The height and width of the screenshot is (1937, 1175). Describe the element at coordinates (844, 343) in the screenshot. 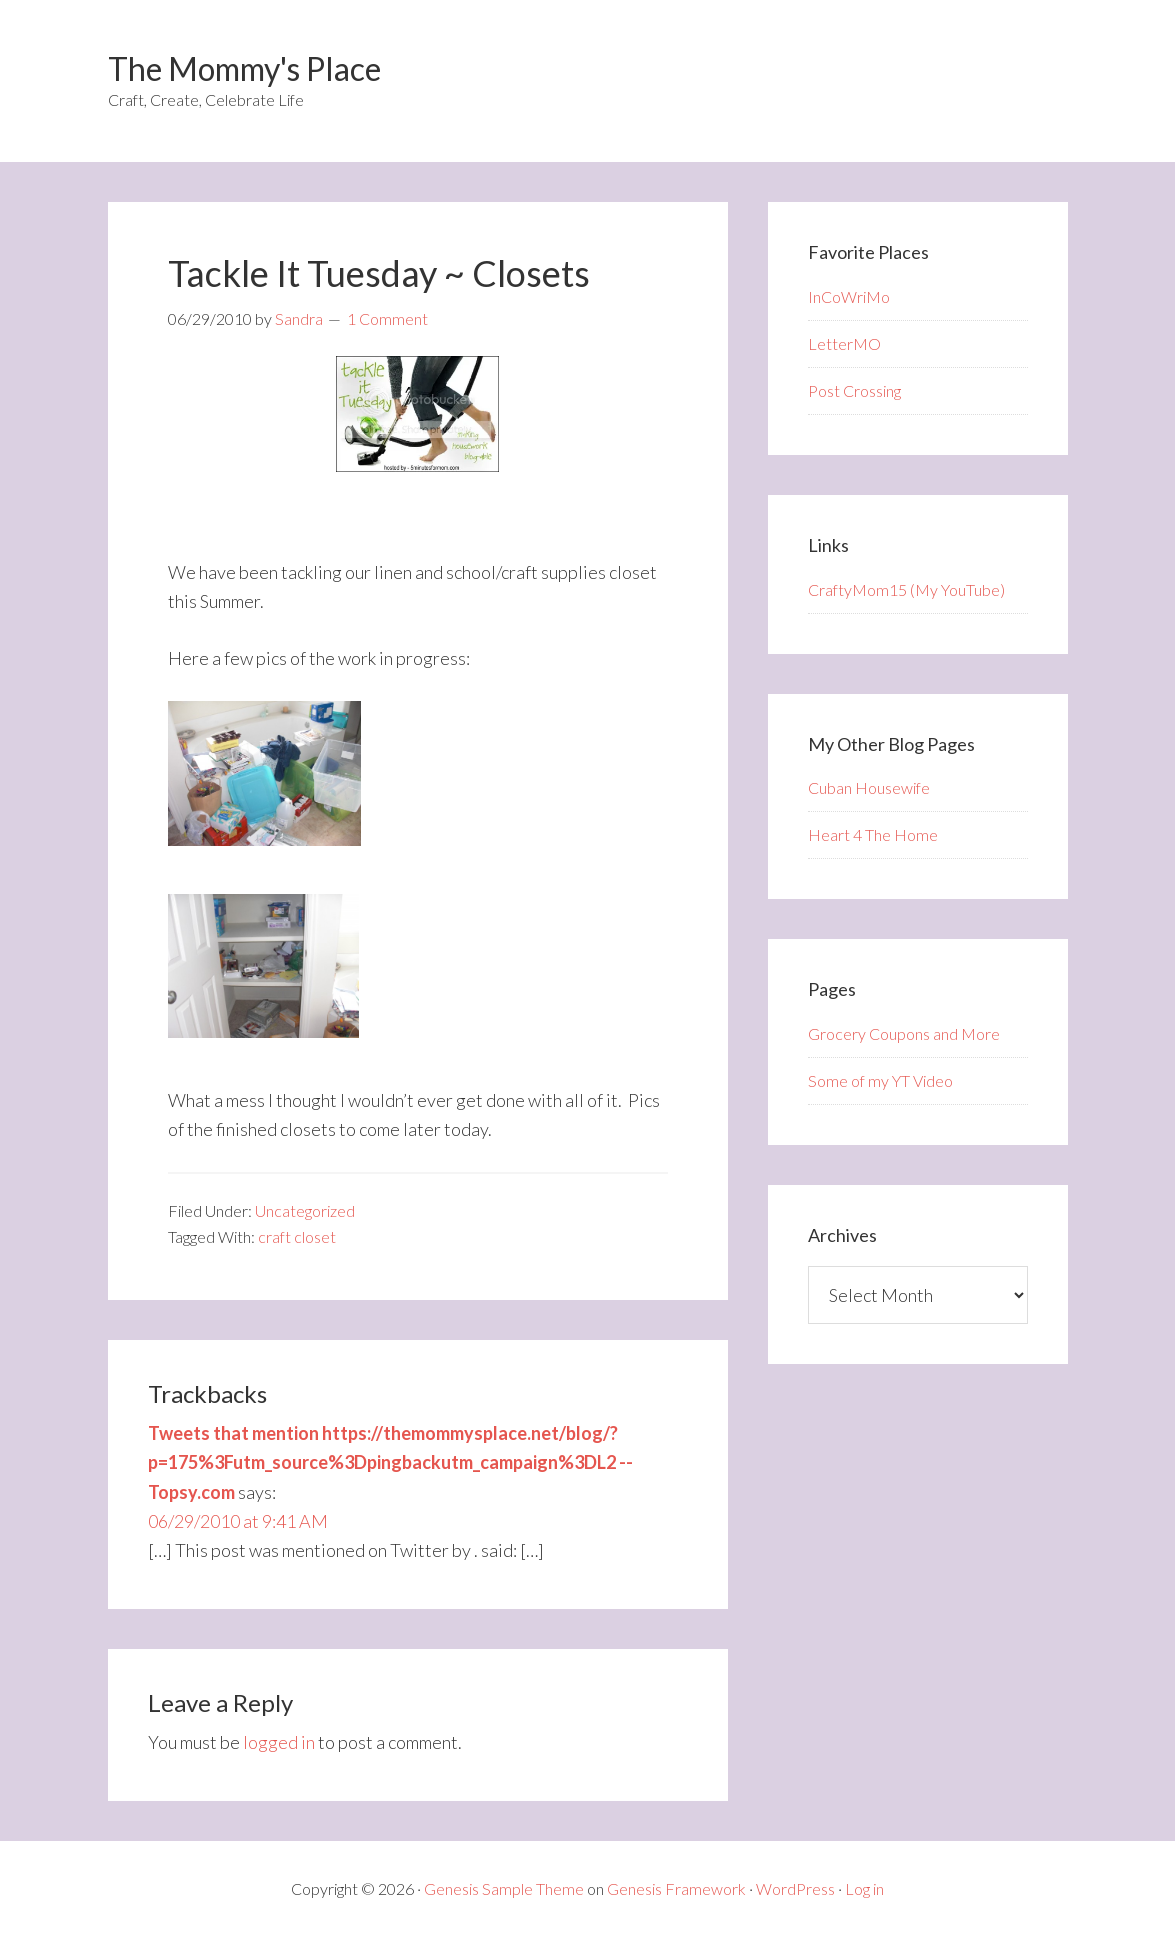

I see `LetterMO` at that location.